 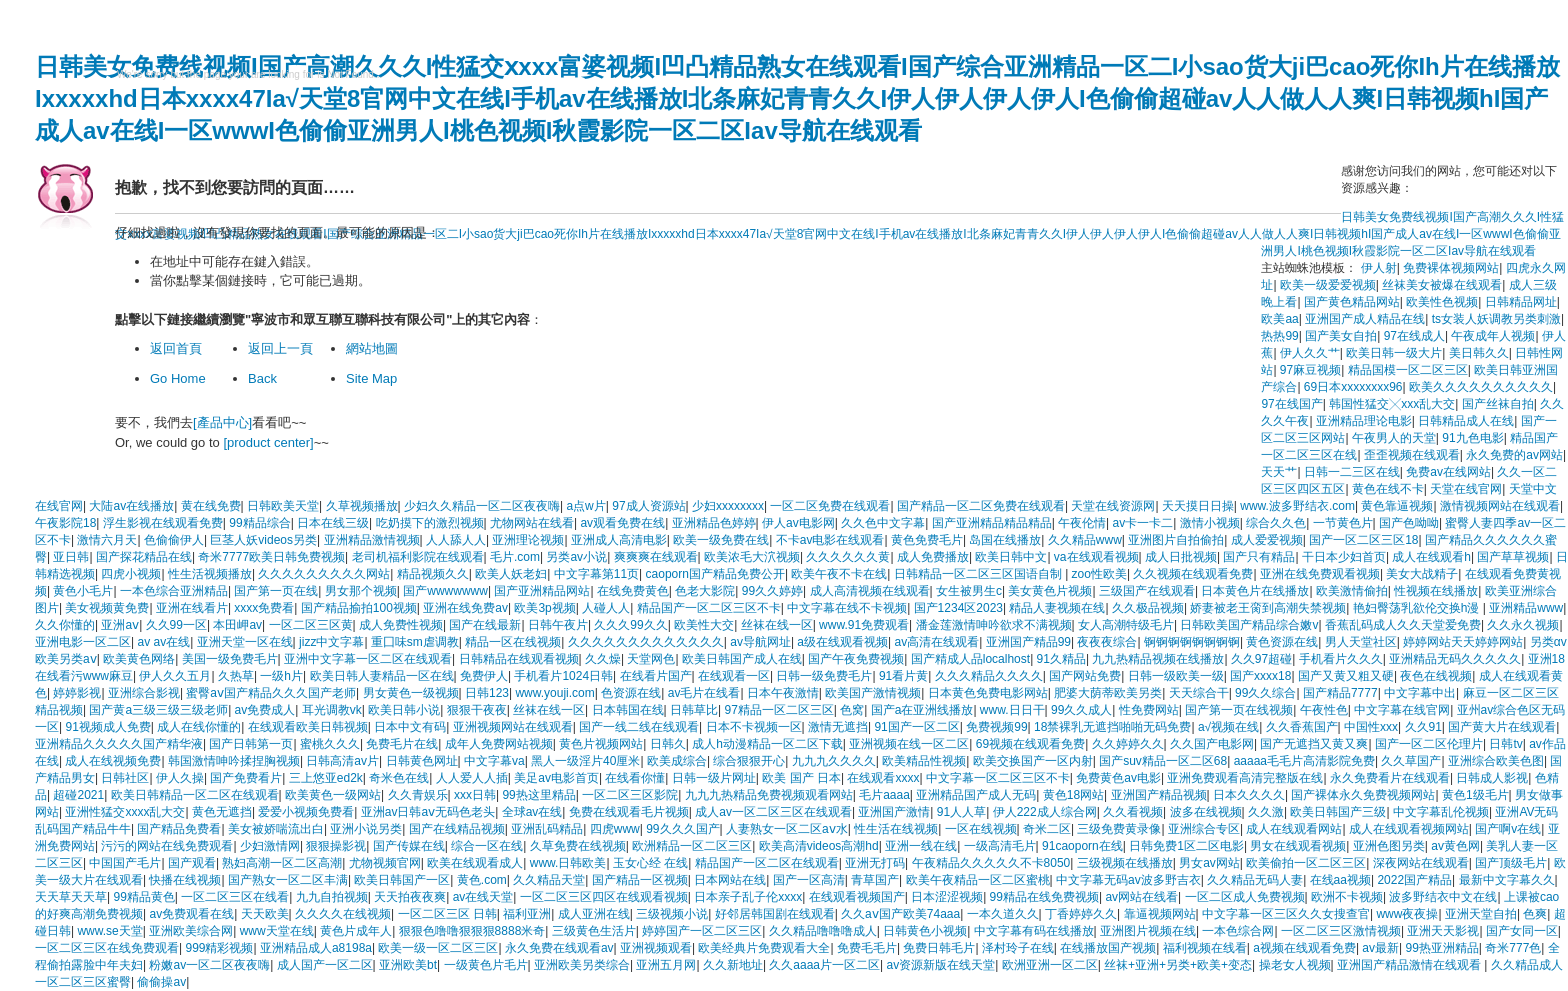 I want to click on 中文字幕有码在线播放, so click(x=1034, y=931).